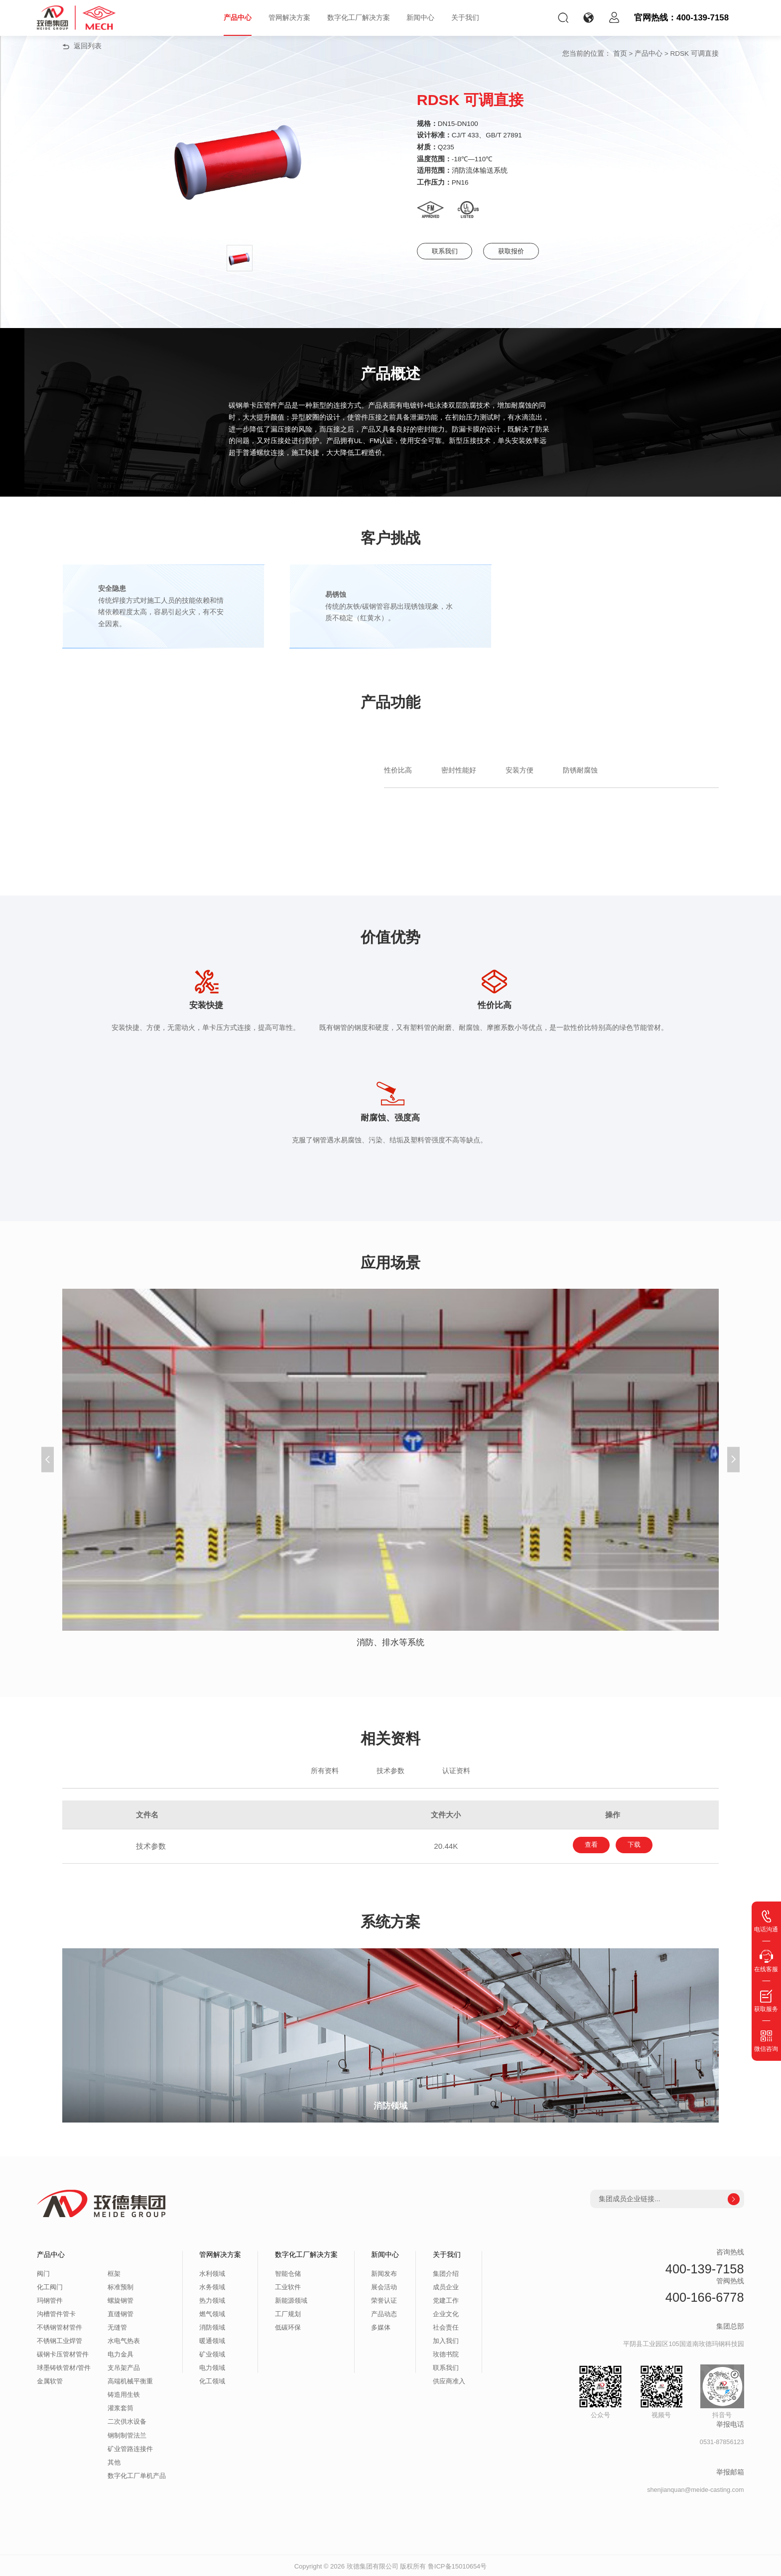 The height and width of the screenshot is (2576, 781). What do you see at coordinates (120, 2353) in the screenshot?
I see `电力金具` at bounding box center [120, 2353].